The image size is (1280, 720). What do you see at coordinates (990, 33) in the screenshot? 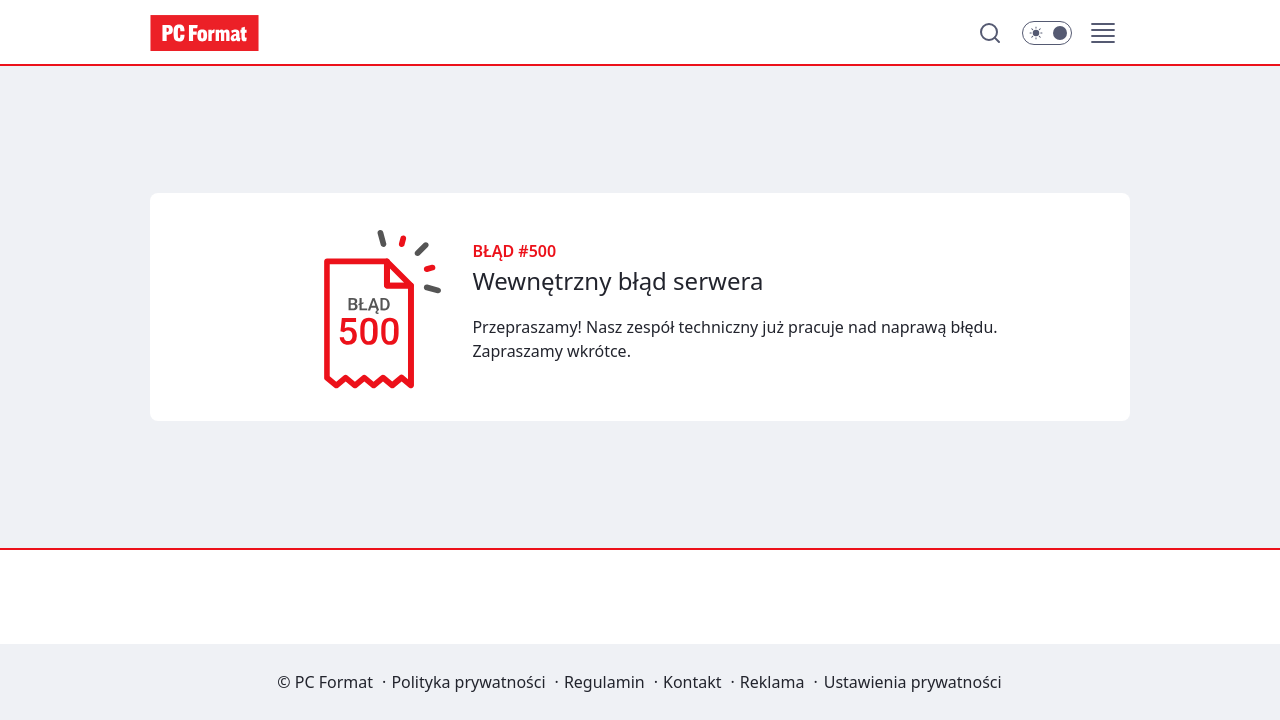
I see `[Szukaj]` at bounding box center [990, 33].